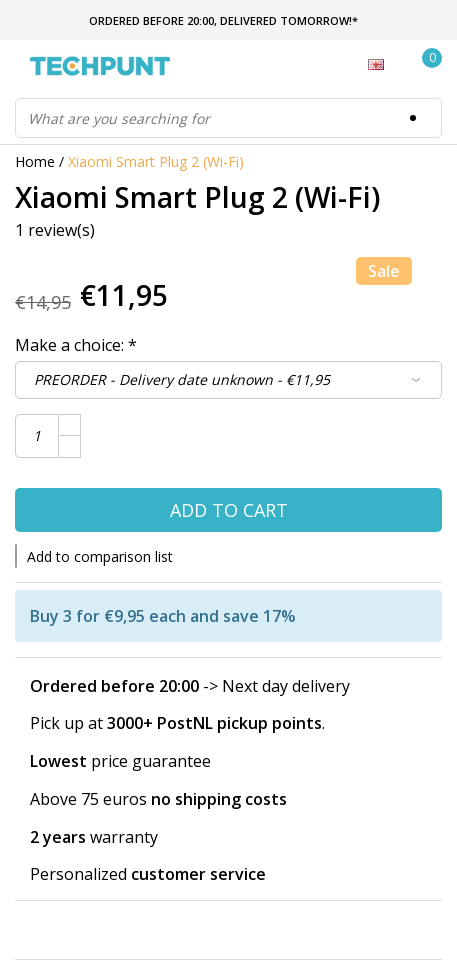 Image resolution: width=457 pixels, height=967 pixels. What do you see at coordinates (55, 230) in the screenshot?
I see `1 review(s)` at bounding box center [55, 230].